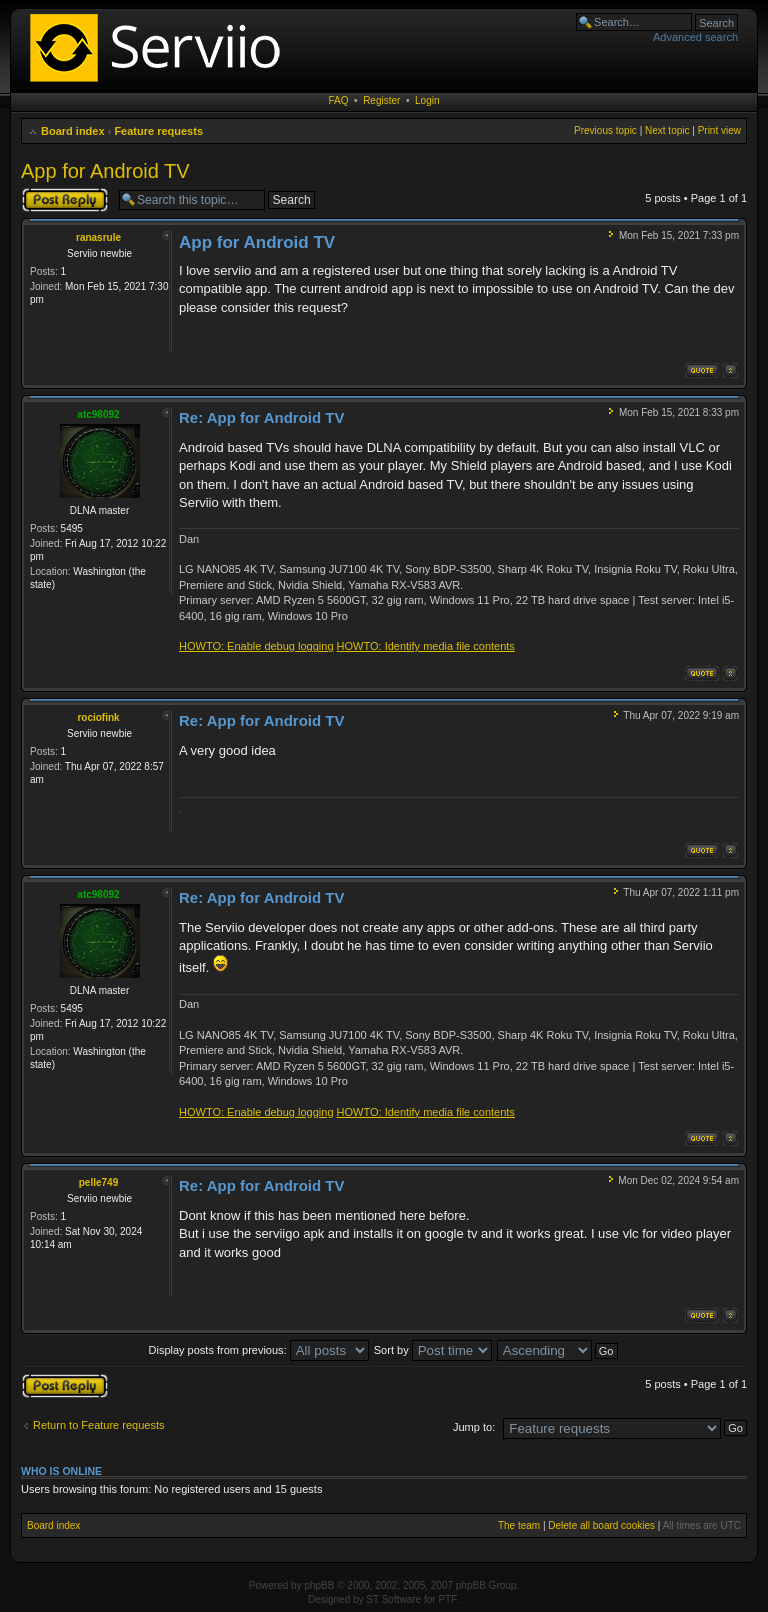  Describe the element at coordinates (605, 130) in the screenshot. I see `Previous topic` at that location.